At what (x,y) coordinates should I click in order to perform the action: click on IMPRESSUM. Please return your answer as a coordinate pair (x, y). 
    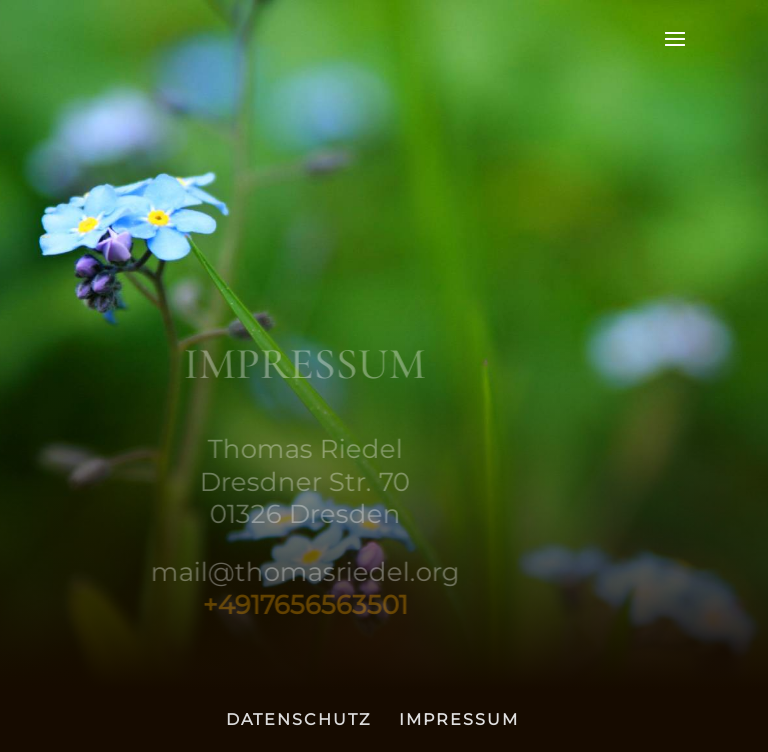
    Looking at the image, I should click on (459, 719).